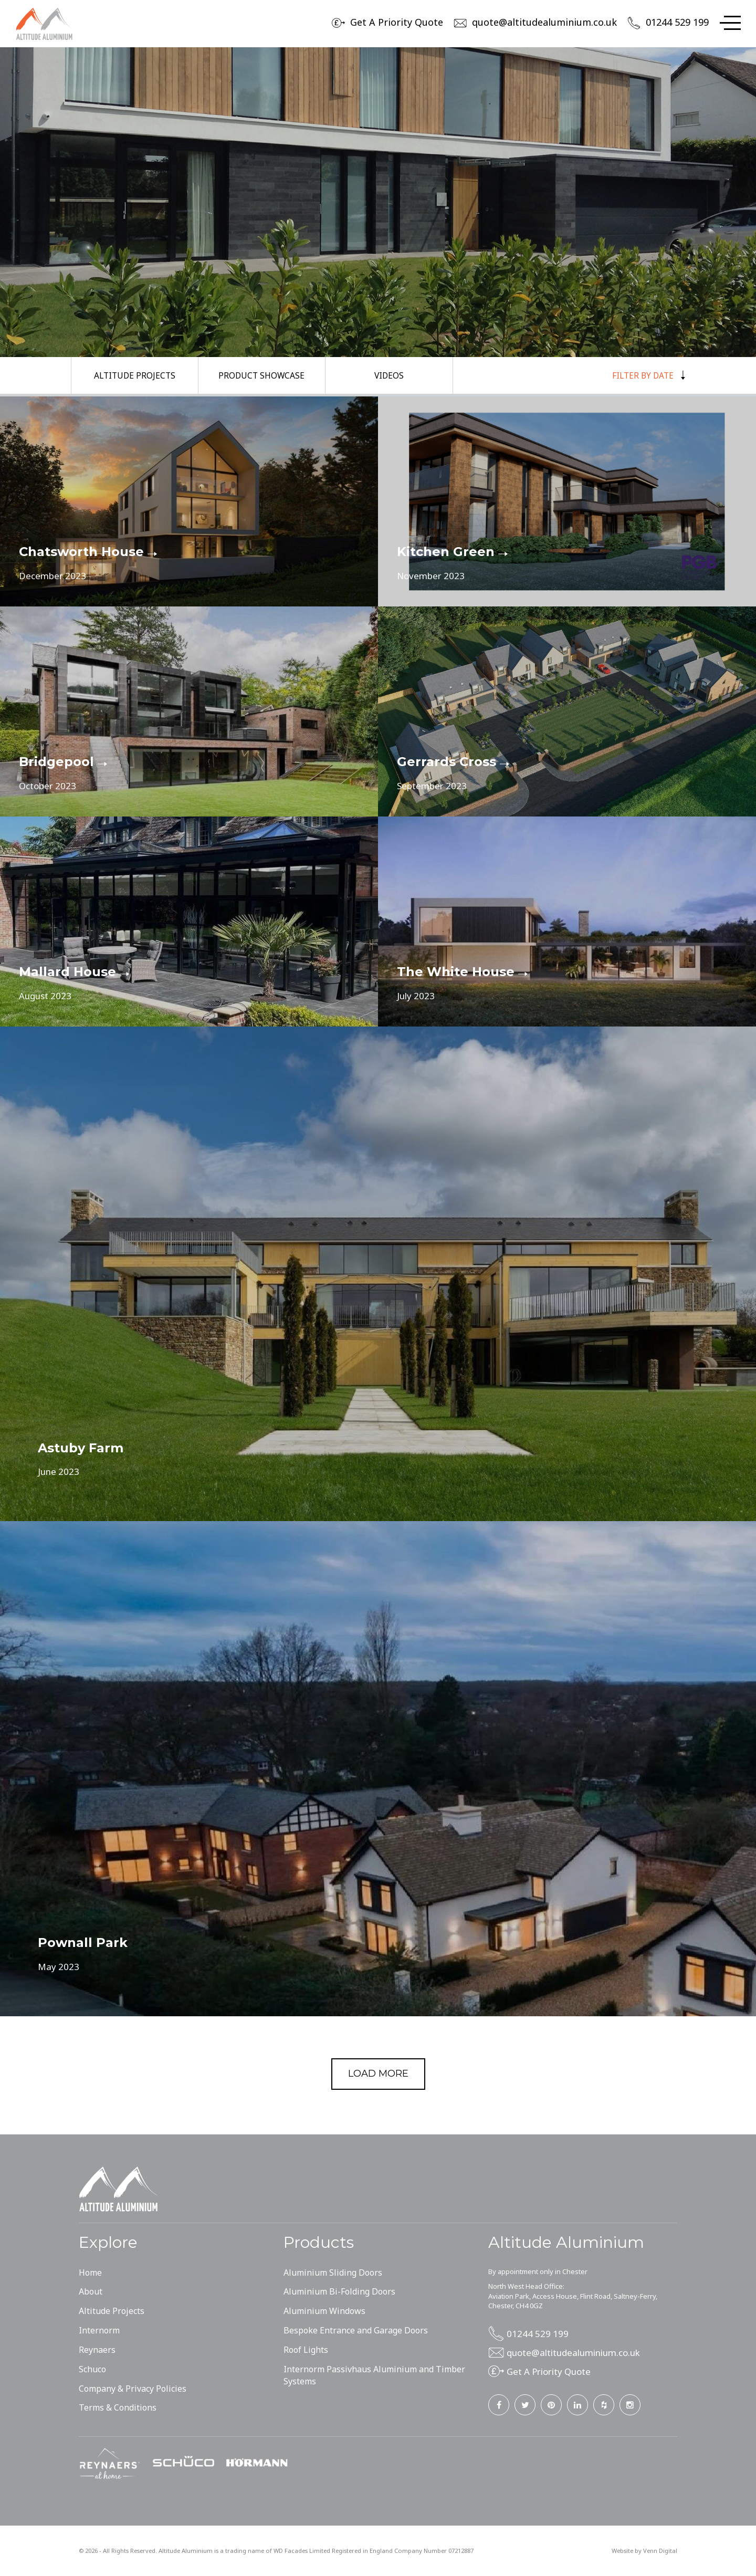 The image size is (756, 2576). Describe the element at coordinates (378, 2073) in the screenshot. I see `Load more` at that location.